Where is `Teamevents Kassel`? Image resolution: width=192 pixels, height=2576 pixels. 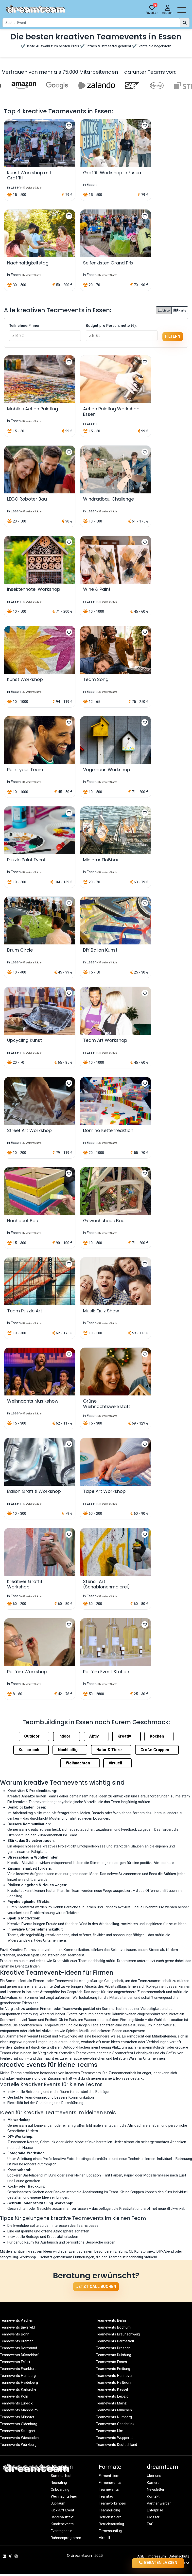 Teamevents Kassel is located at coordinates (112, 2389).